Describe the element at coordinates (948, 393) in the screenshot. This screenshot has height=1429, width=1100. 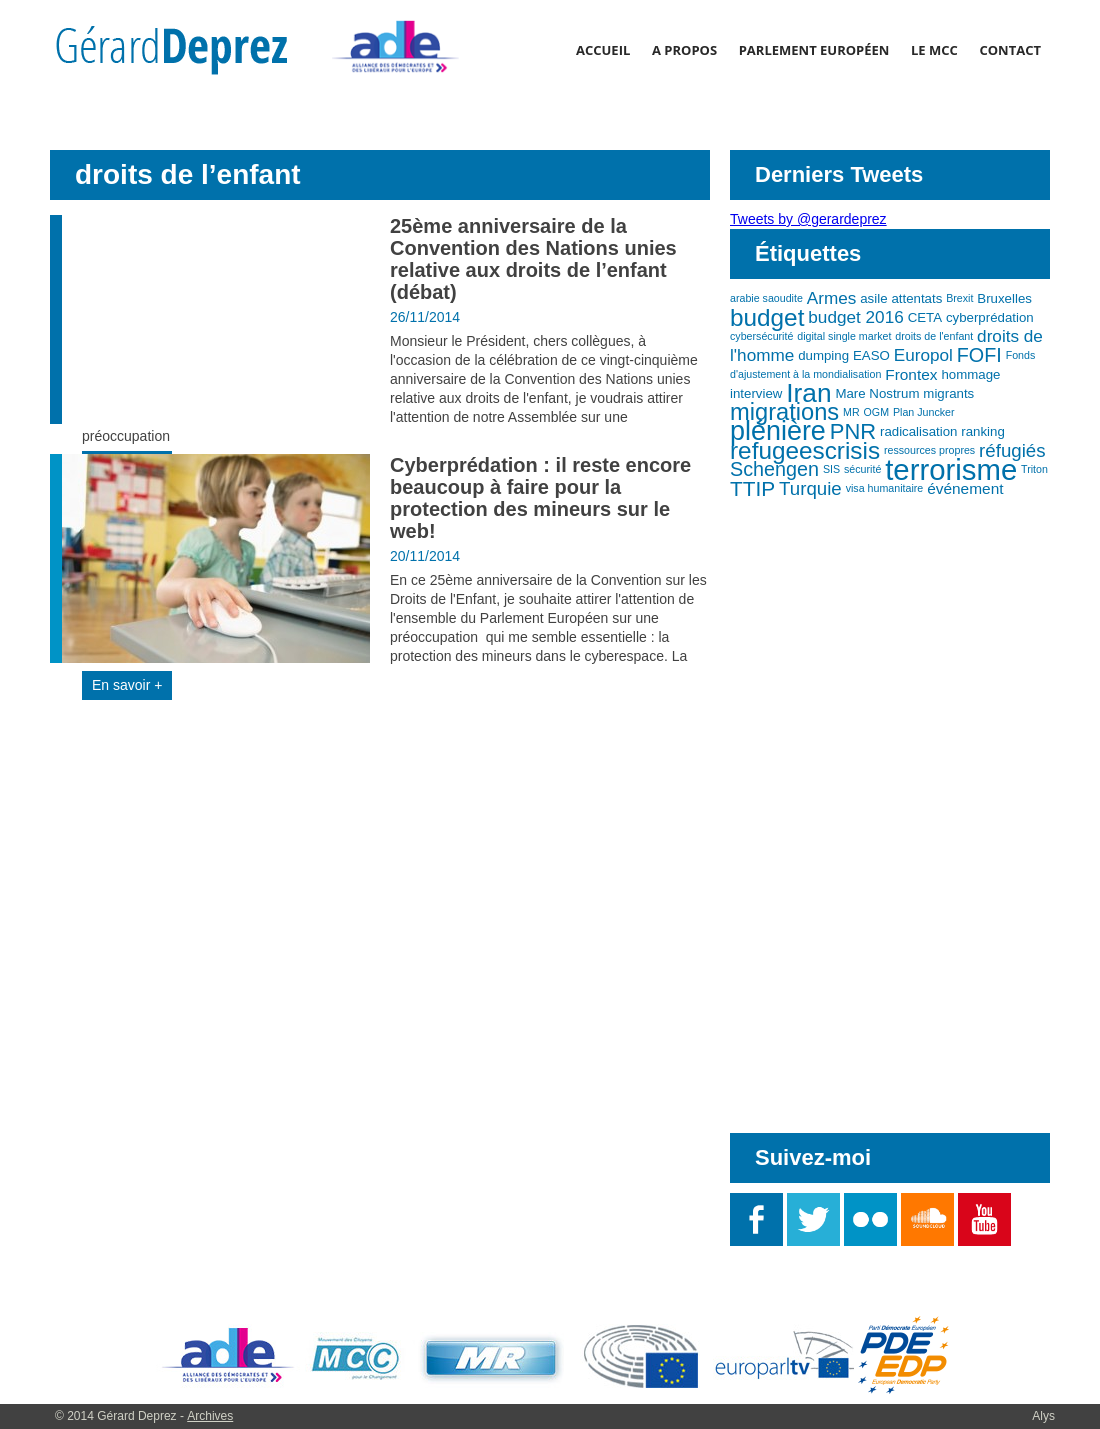
I see `migrants [migrants (3 éléments)]` at that location.